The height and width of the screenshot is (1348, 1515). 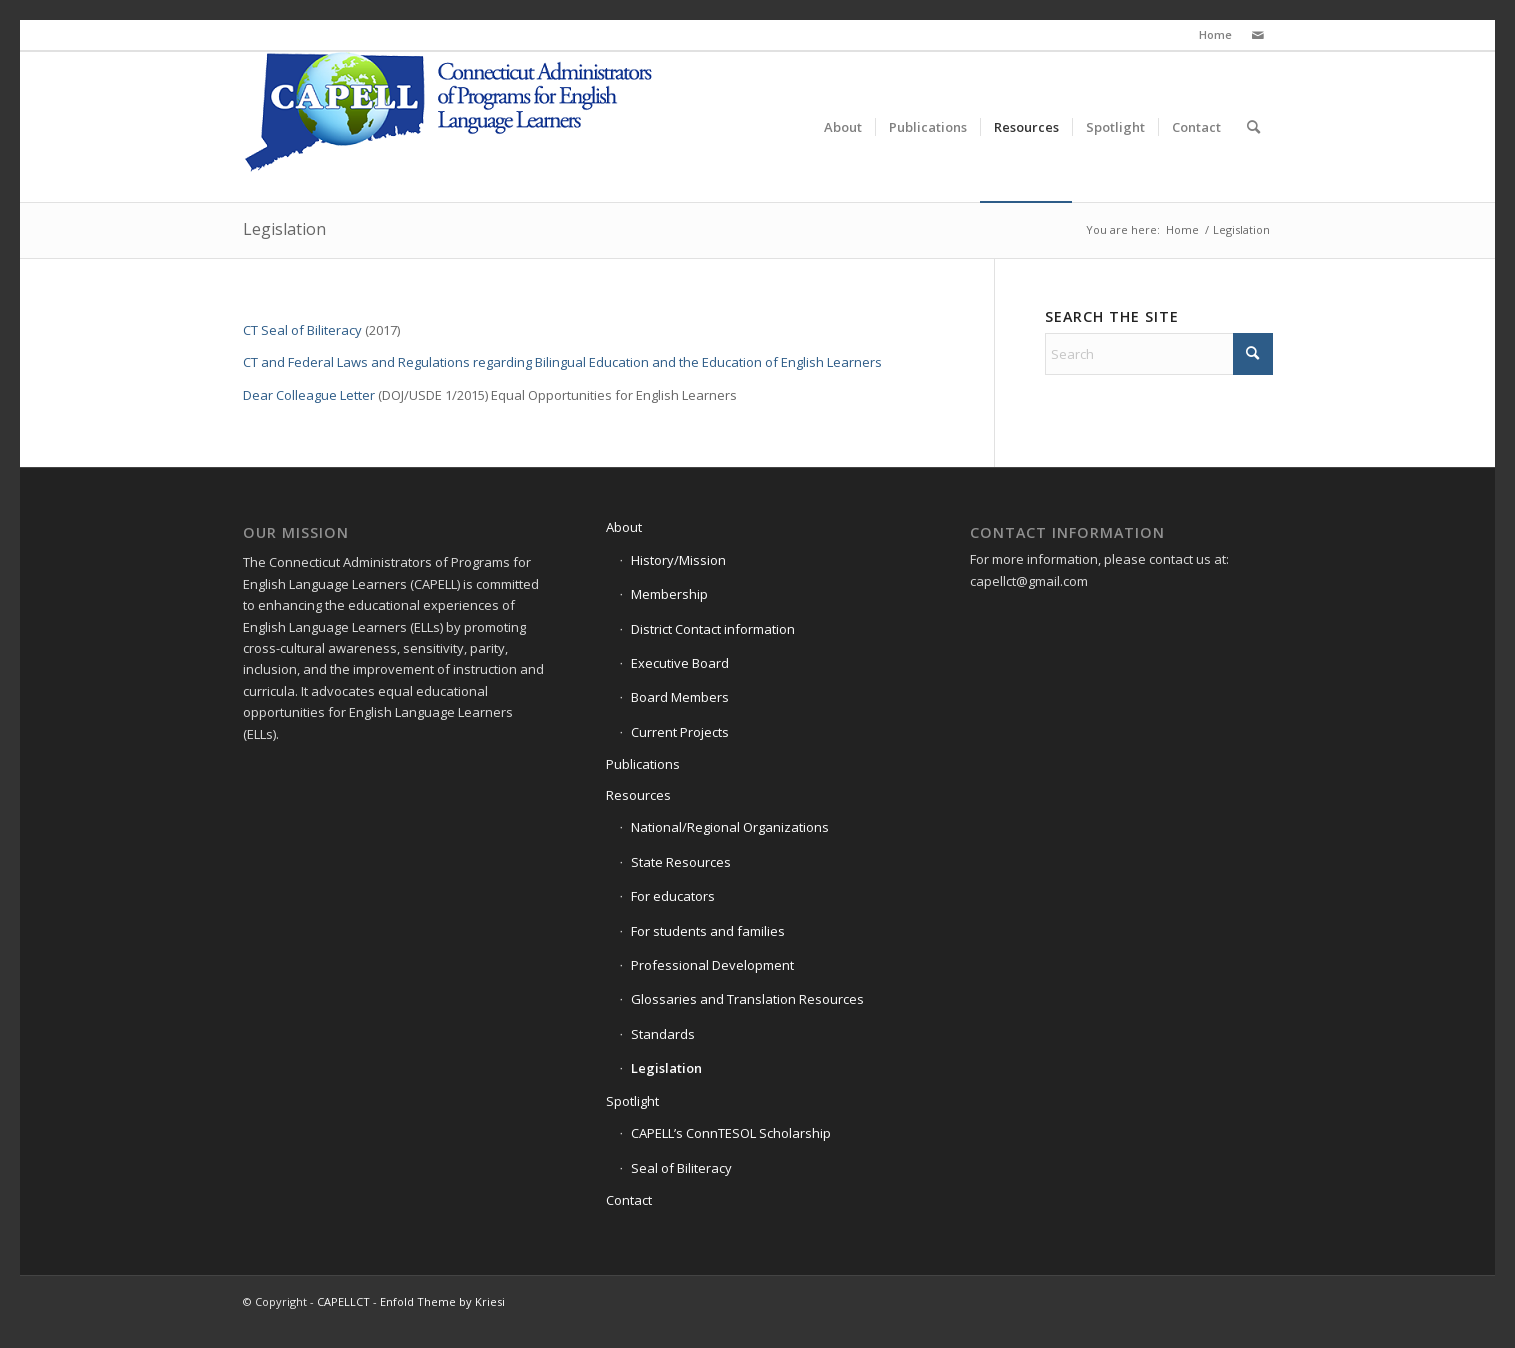 What do you see at coordinates (562, 362) in the screenshot?
I see `CT and Federal Laws and Regulations regarding Bilingual Education and the Education of English Learners` at bounding box center [562, 362].